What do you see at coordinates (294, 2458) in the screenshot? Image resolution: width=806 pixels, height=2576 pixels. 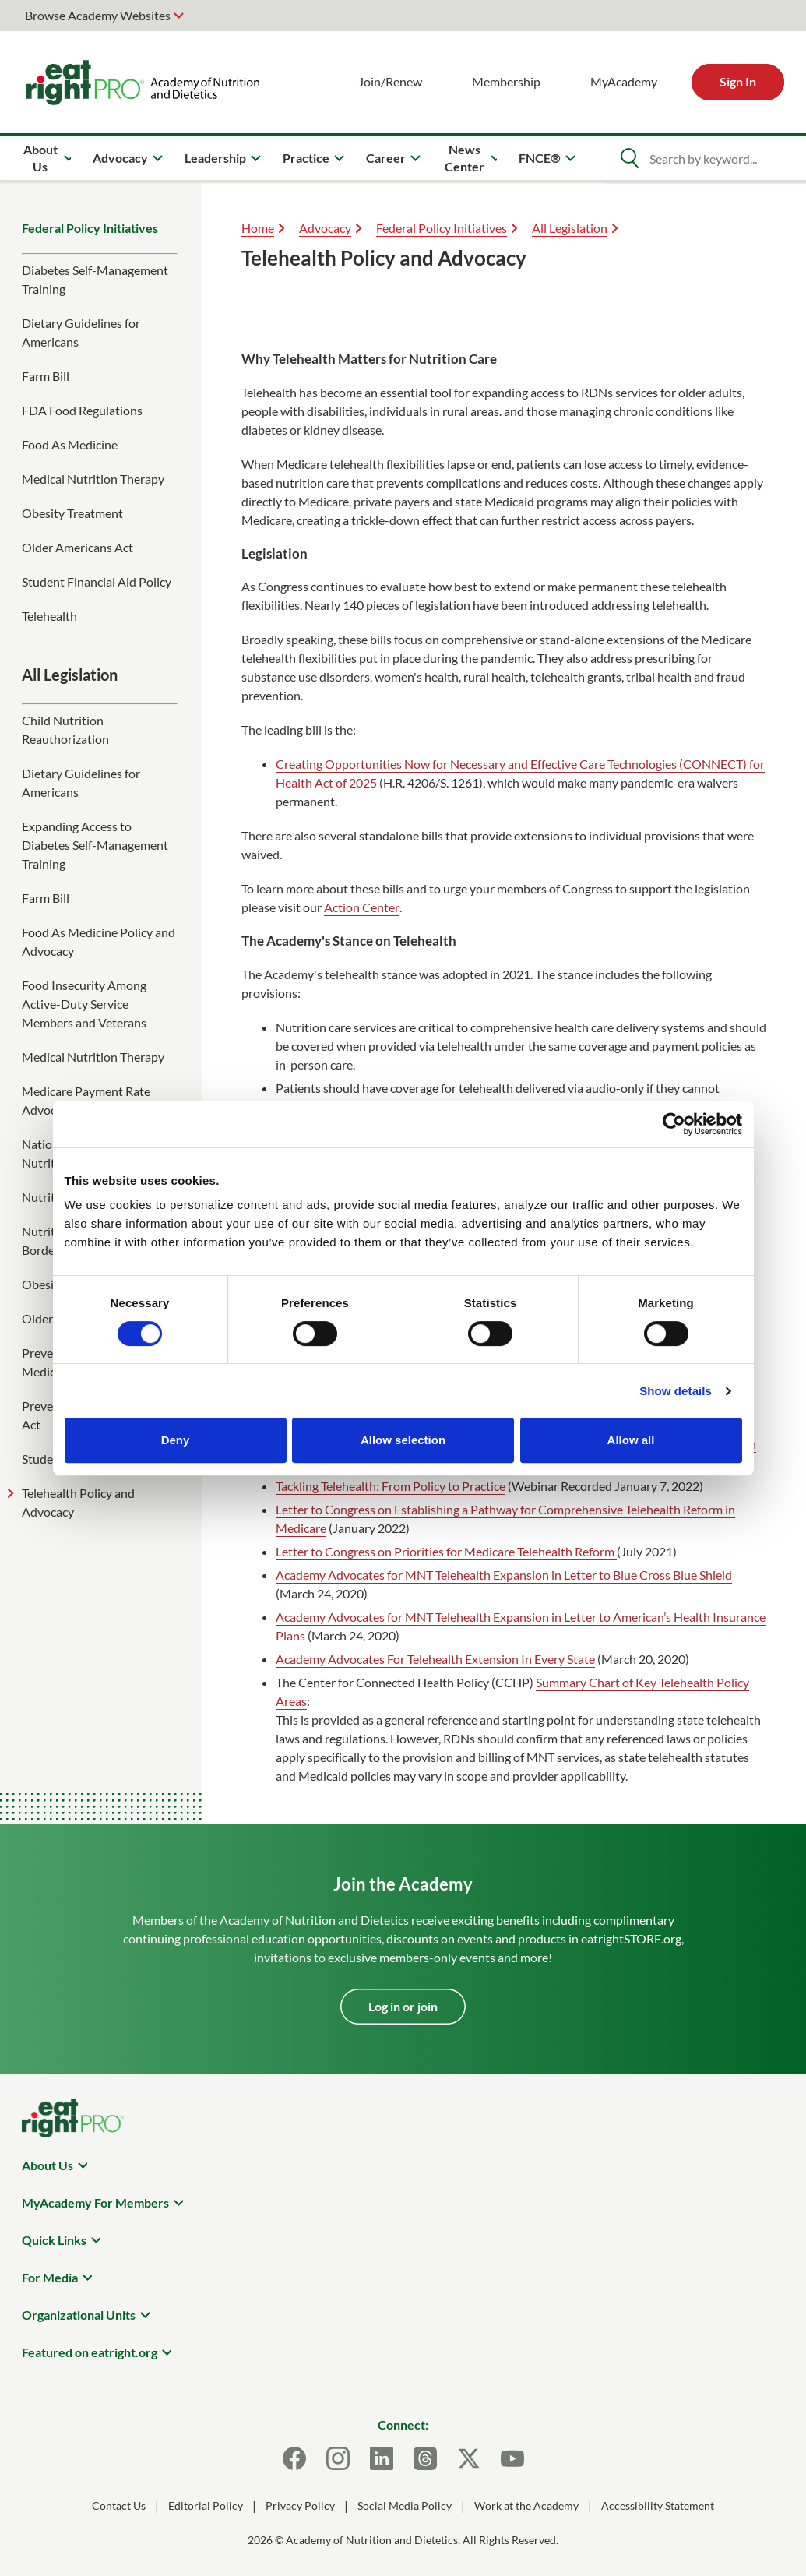 I see `[Facebook]` at bounding box center [294, 2458].